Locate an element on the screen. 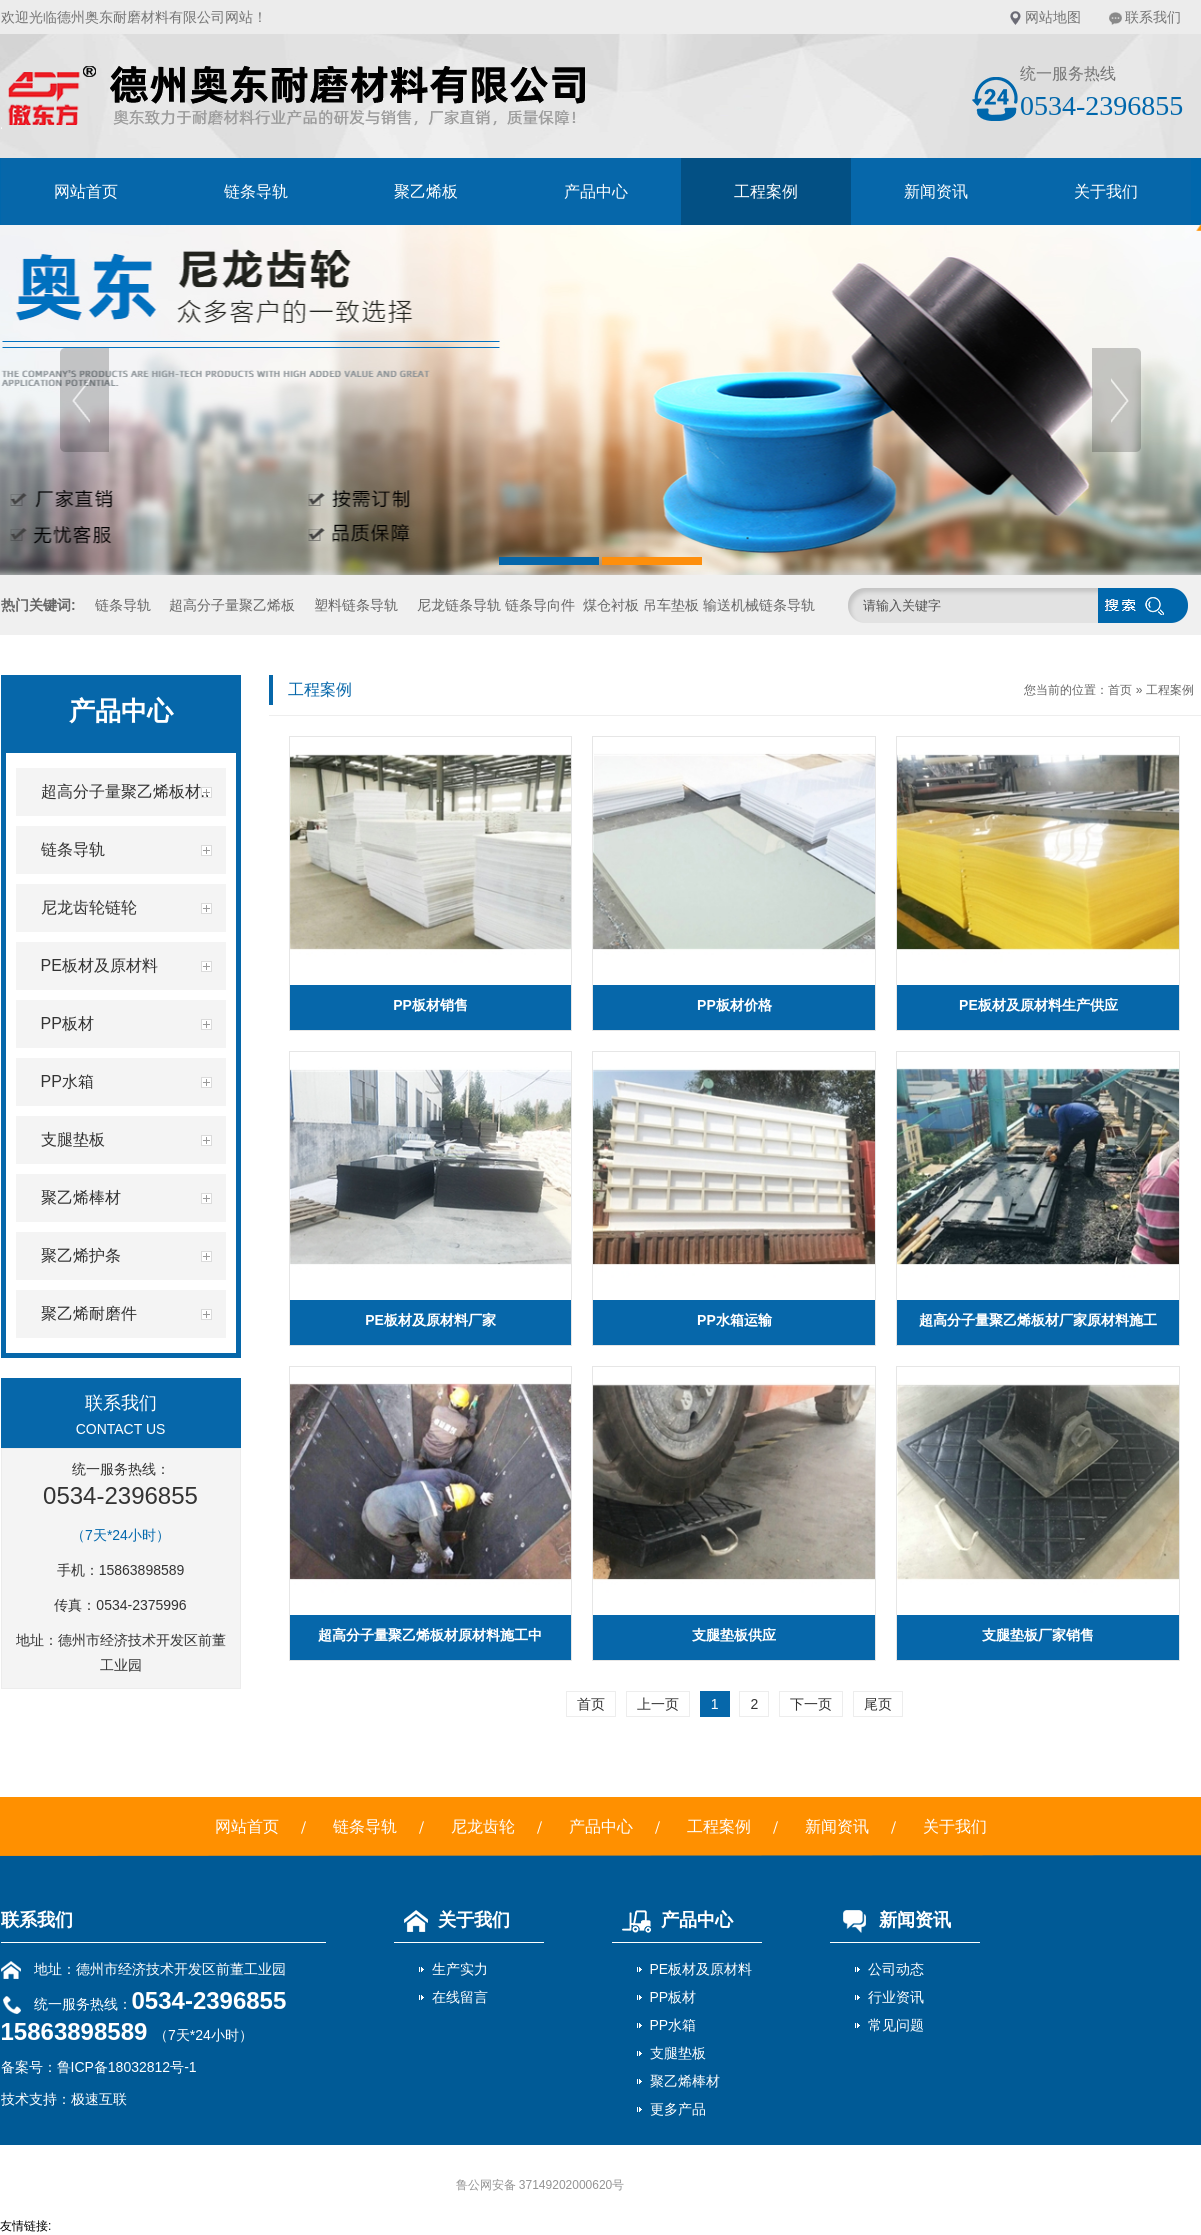 The image size is (1201, 2235). 新闻资讯 is located at coordinates (936, 191).